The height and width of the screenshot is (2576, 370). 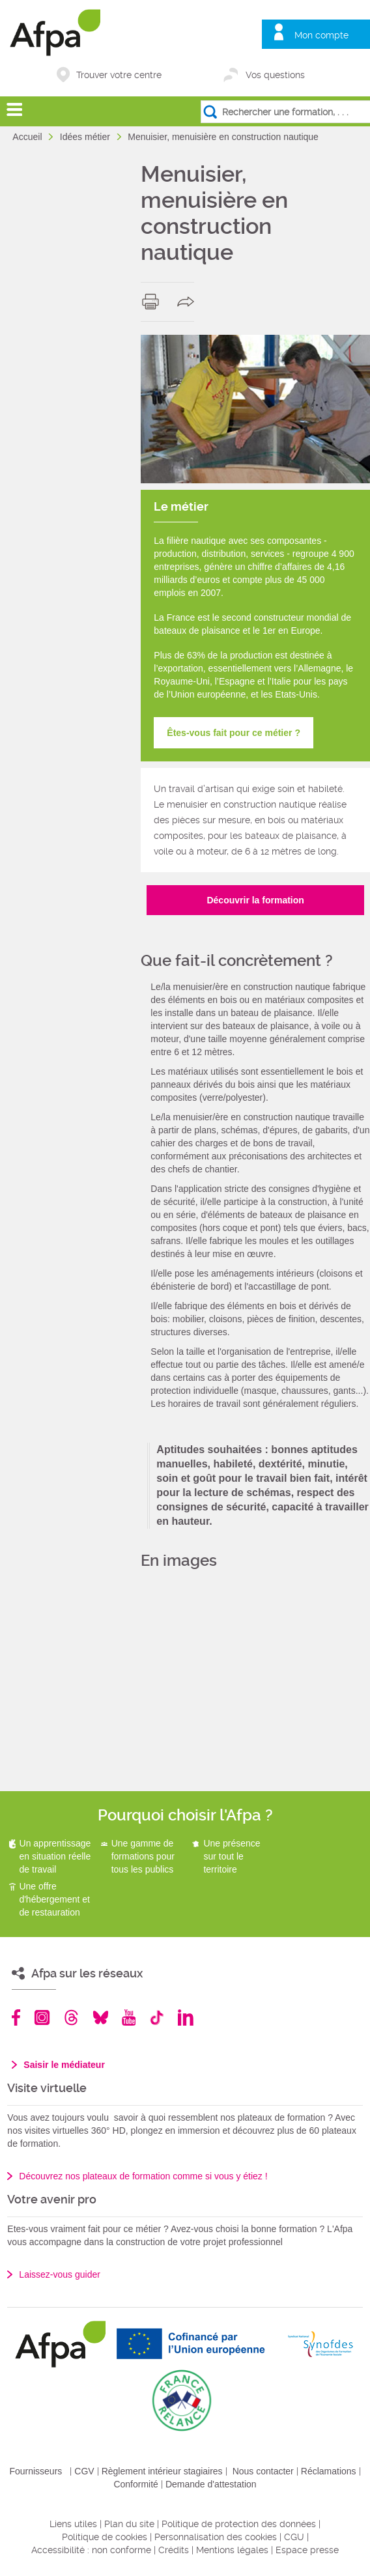 What do you see at coordinates (157, 2017) in the screenshot?
I see `TikTok` at bounding box center [157, 2017].